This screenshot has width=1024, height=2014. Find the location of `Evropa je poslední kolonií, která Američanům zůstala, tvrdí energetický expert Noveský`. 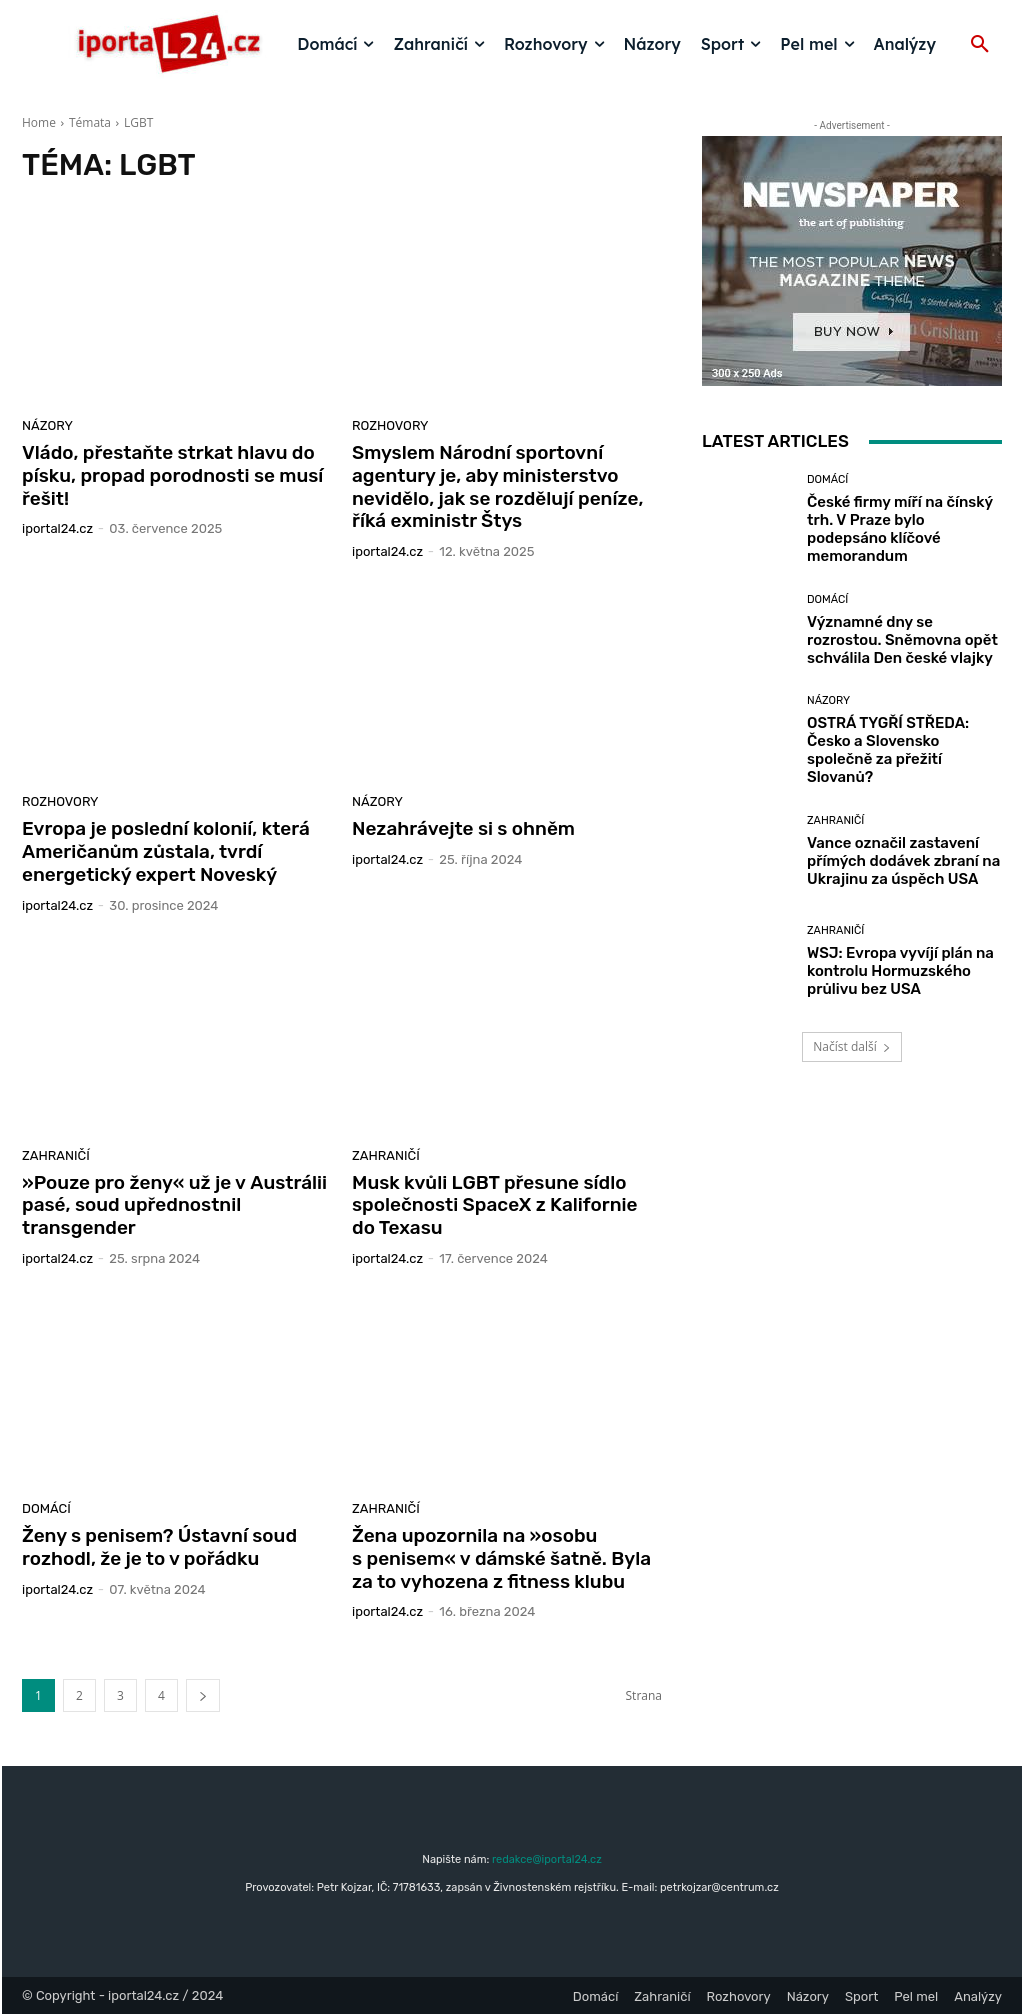

Evropa je poslední kolonií, která Američanům zůstala, tvrdí energetický expert Noveský is located at coordinates (166, 851).